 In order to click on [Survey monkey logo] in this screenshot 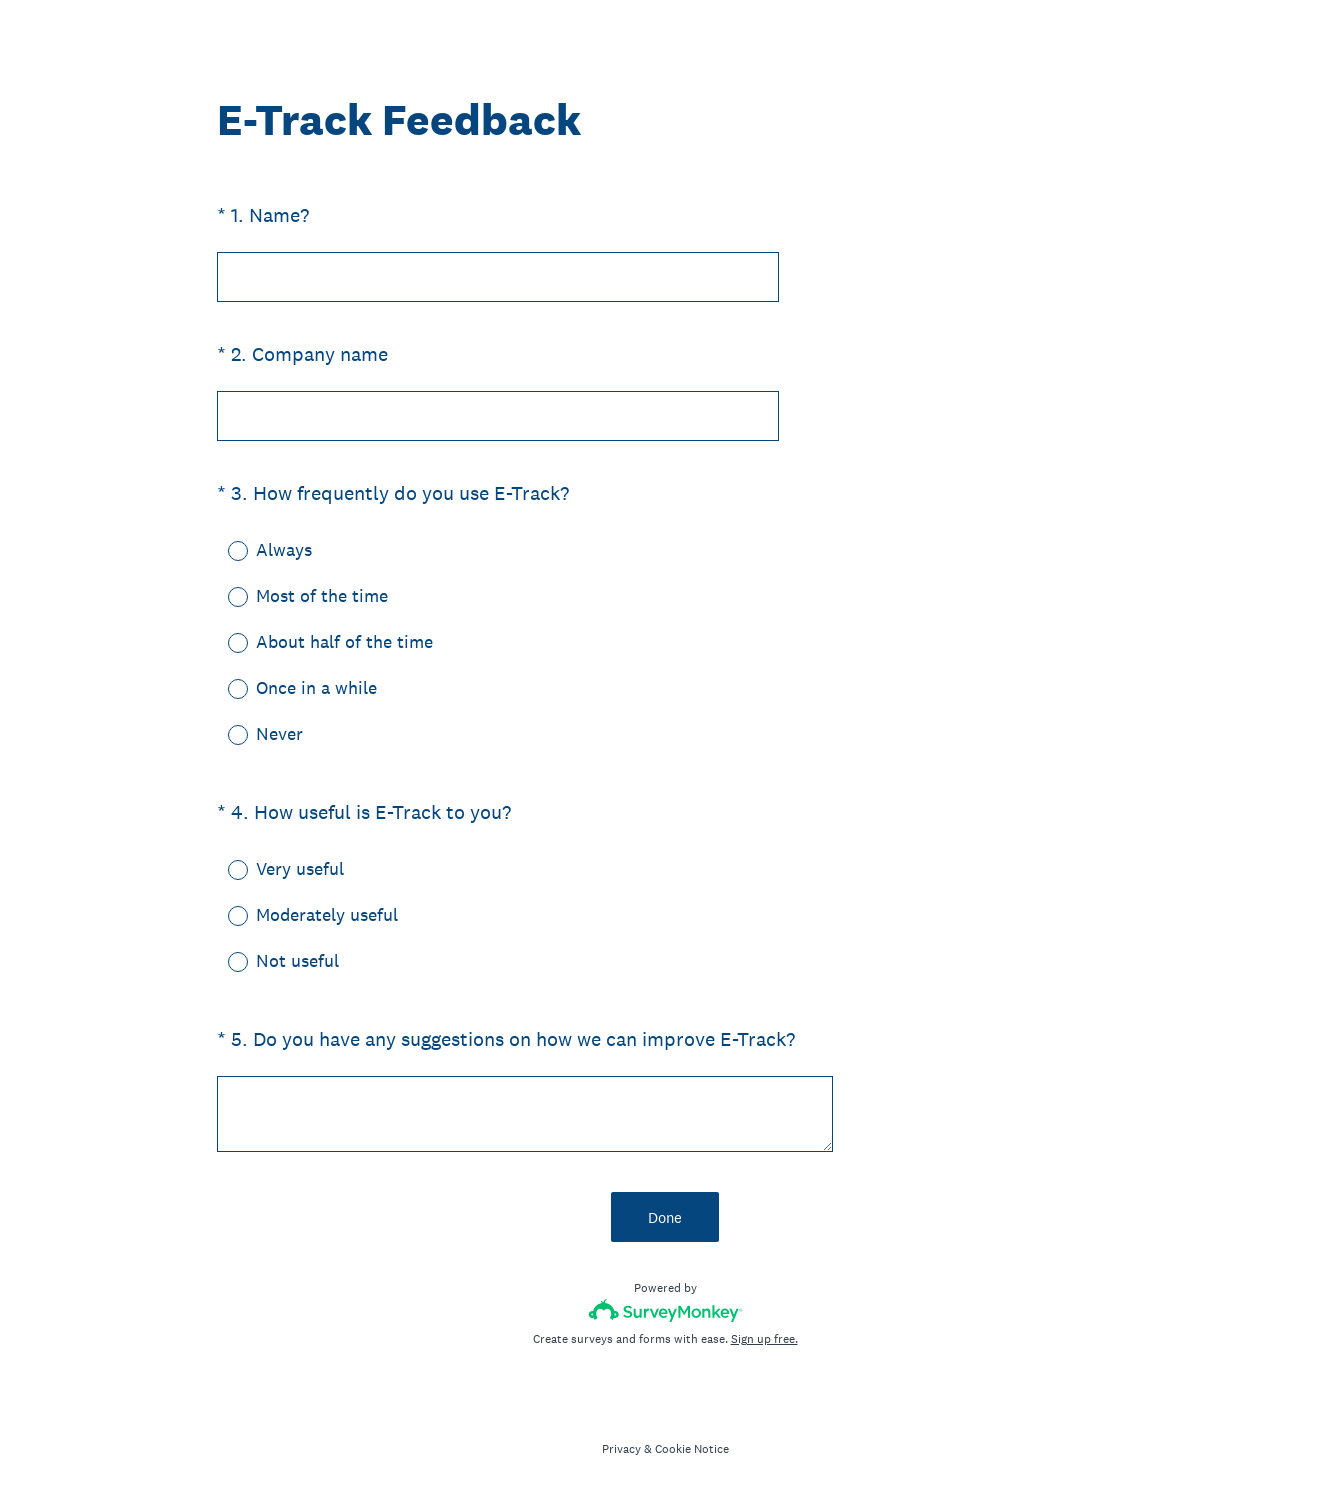, I will do `click(665, 1310)`.